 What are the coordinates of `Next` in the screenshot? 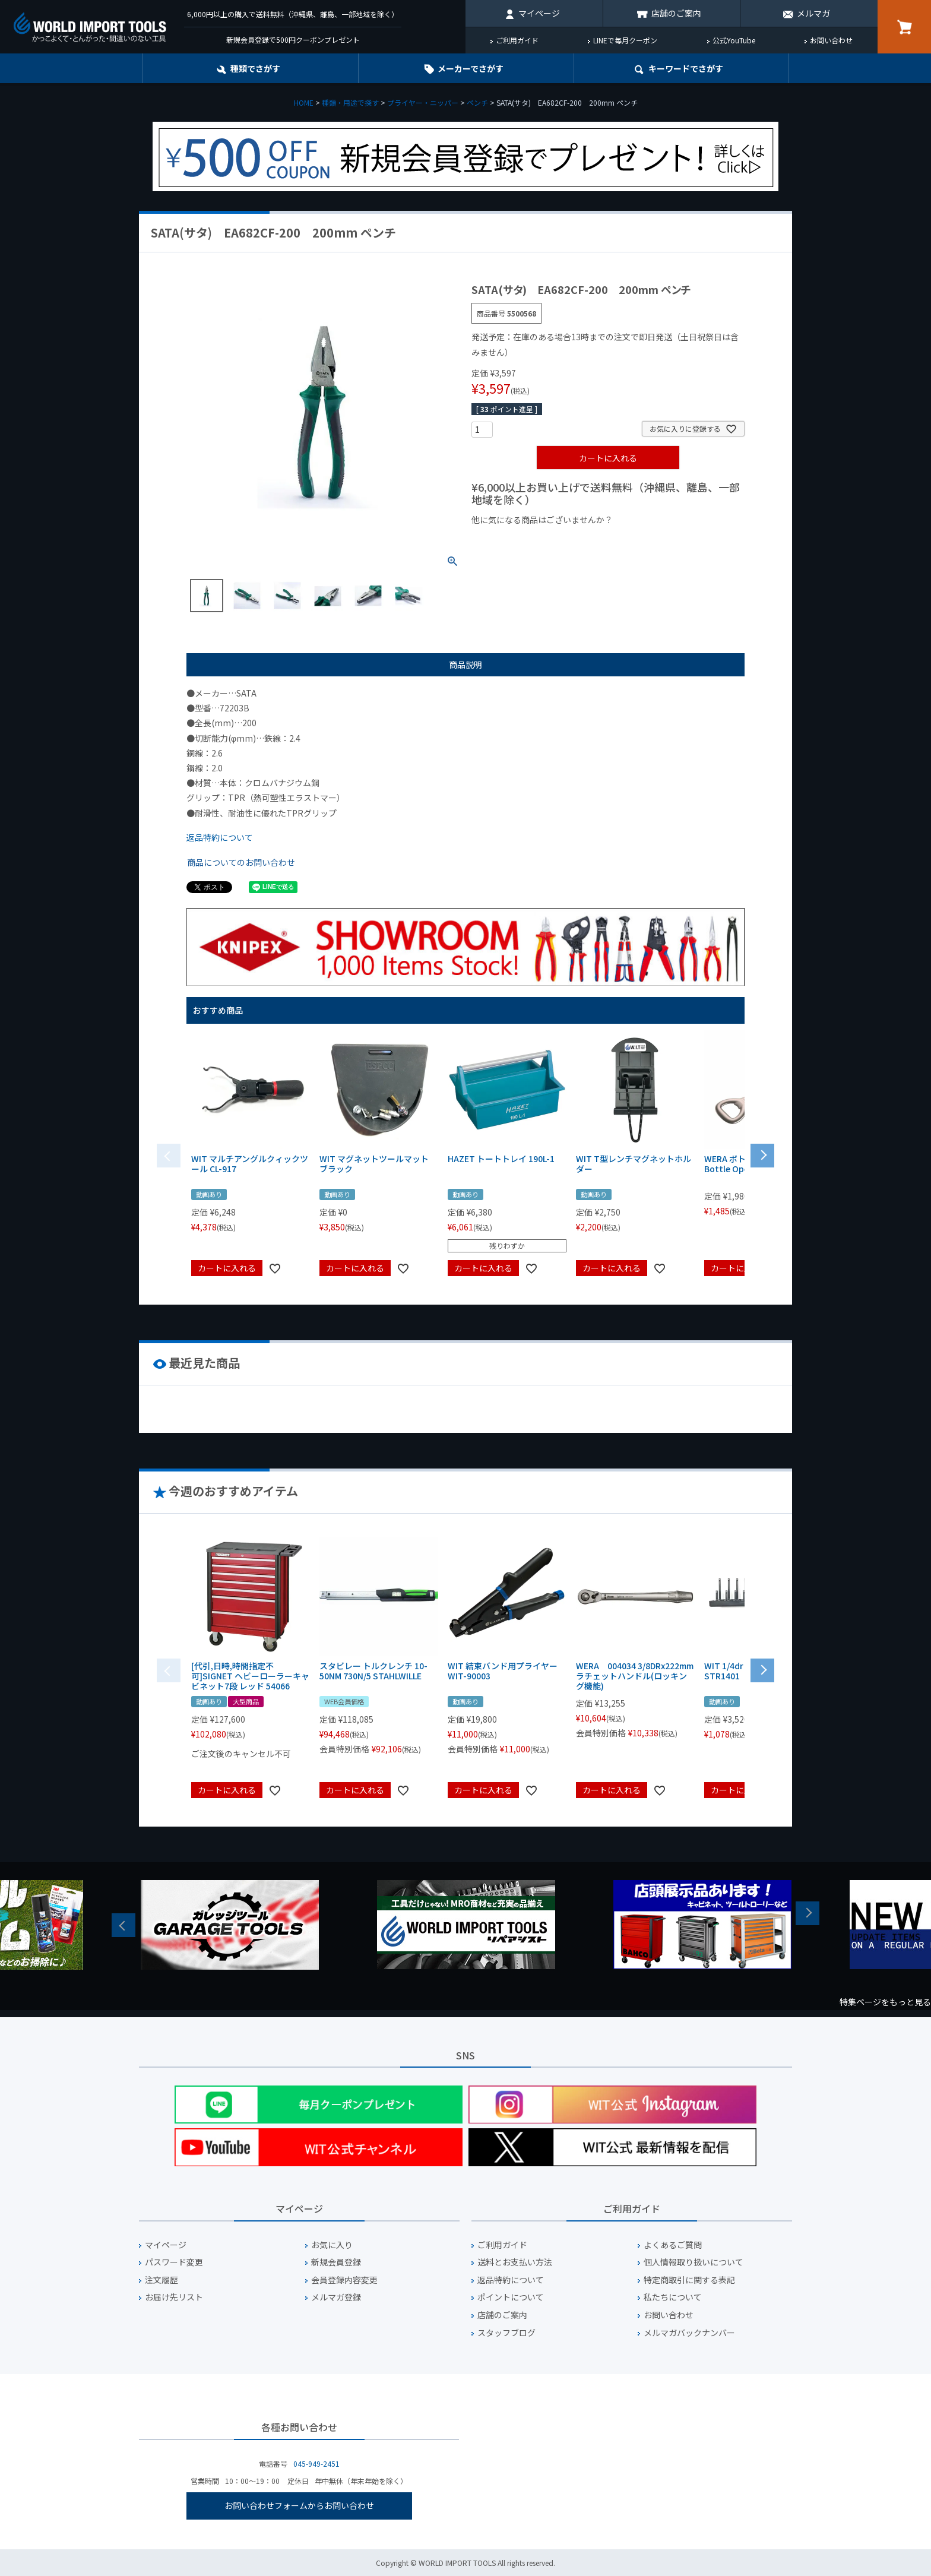 It's located at (807, 1913).